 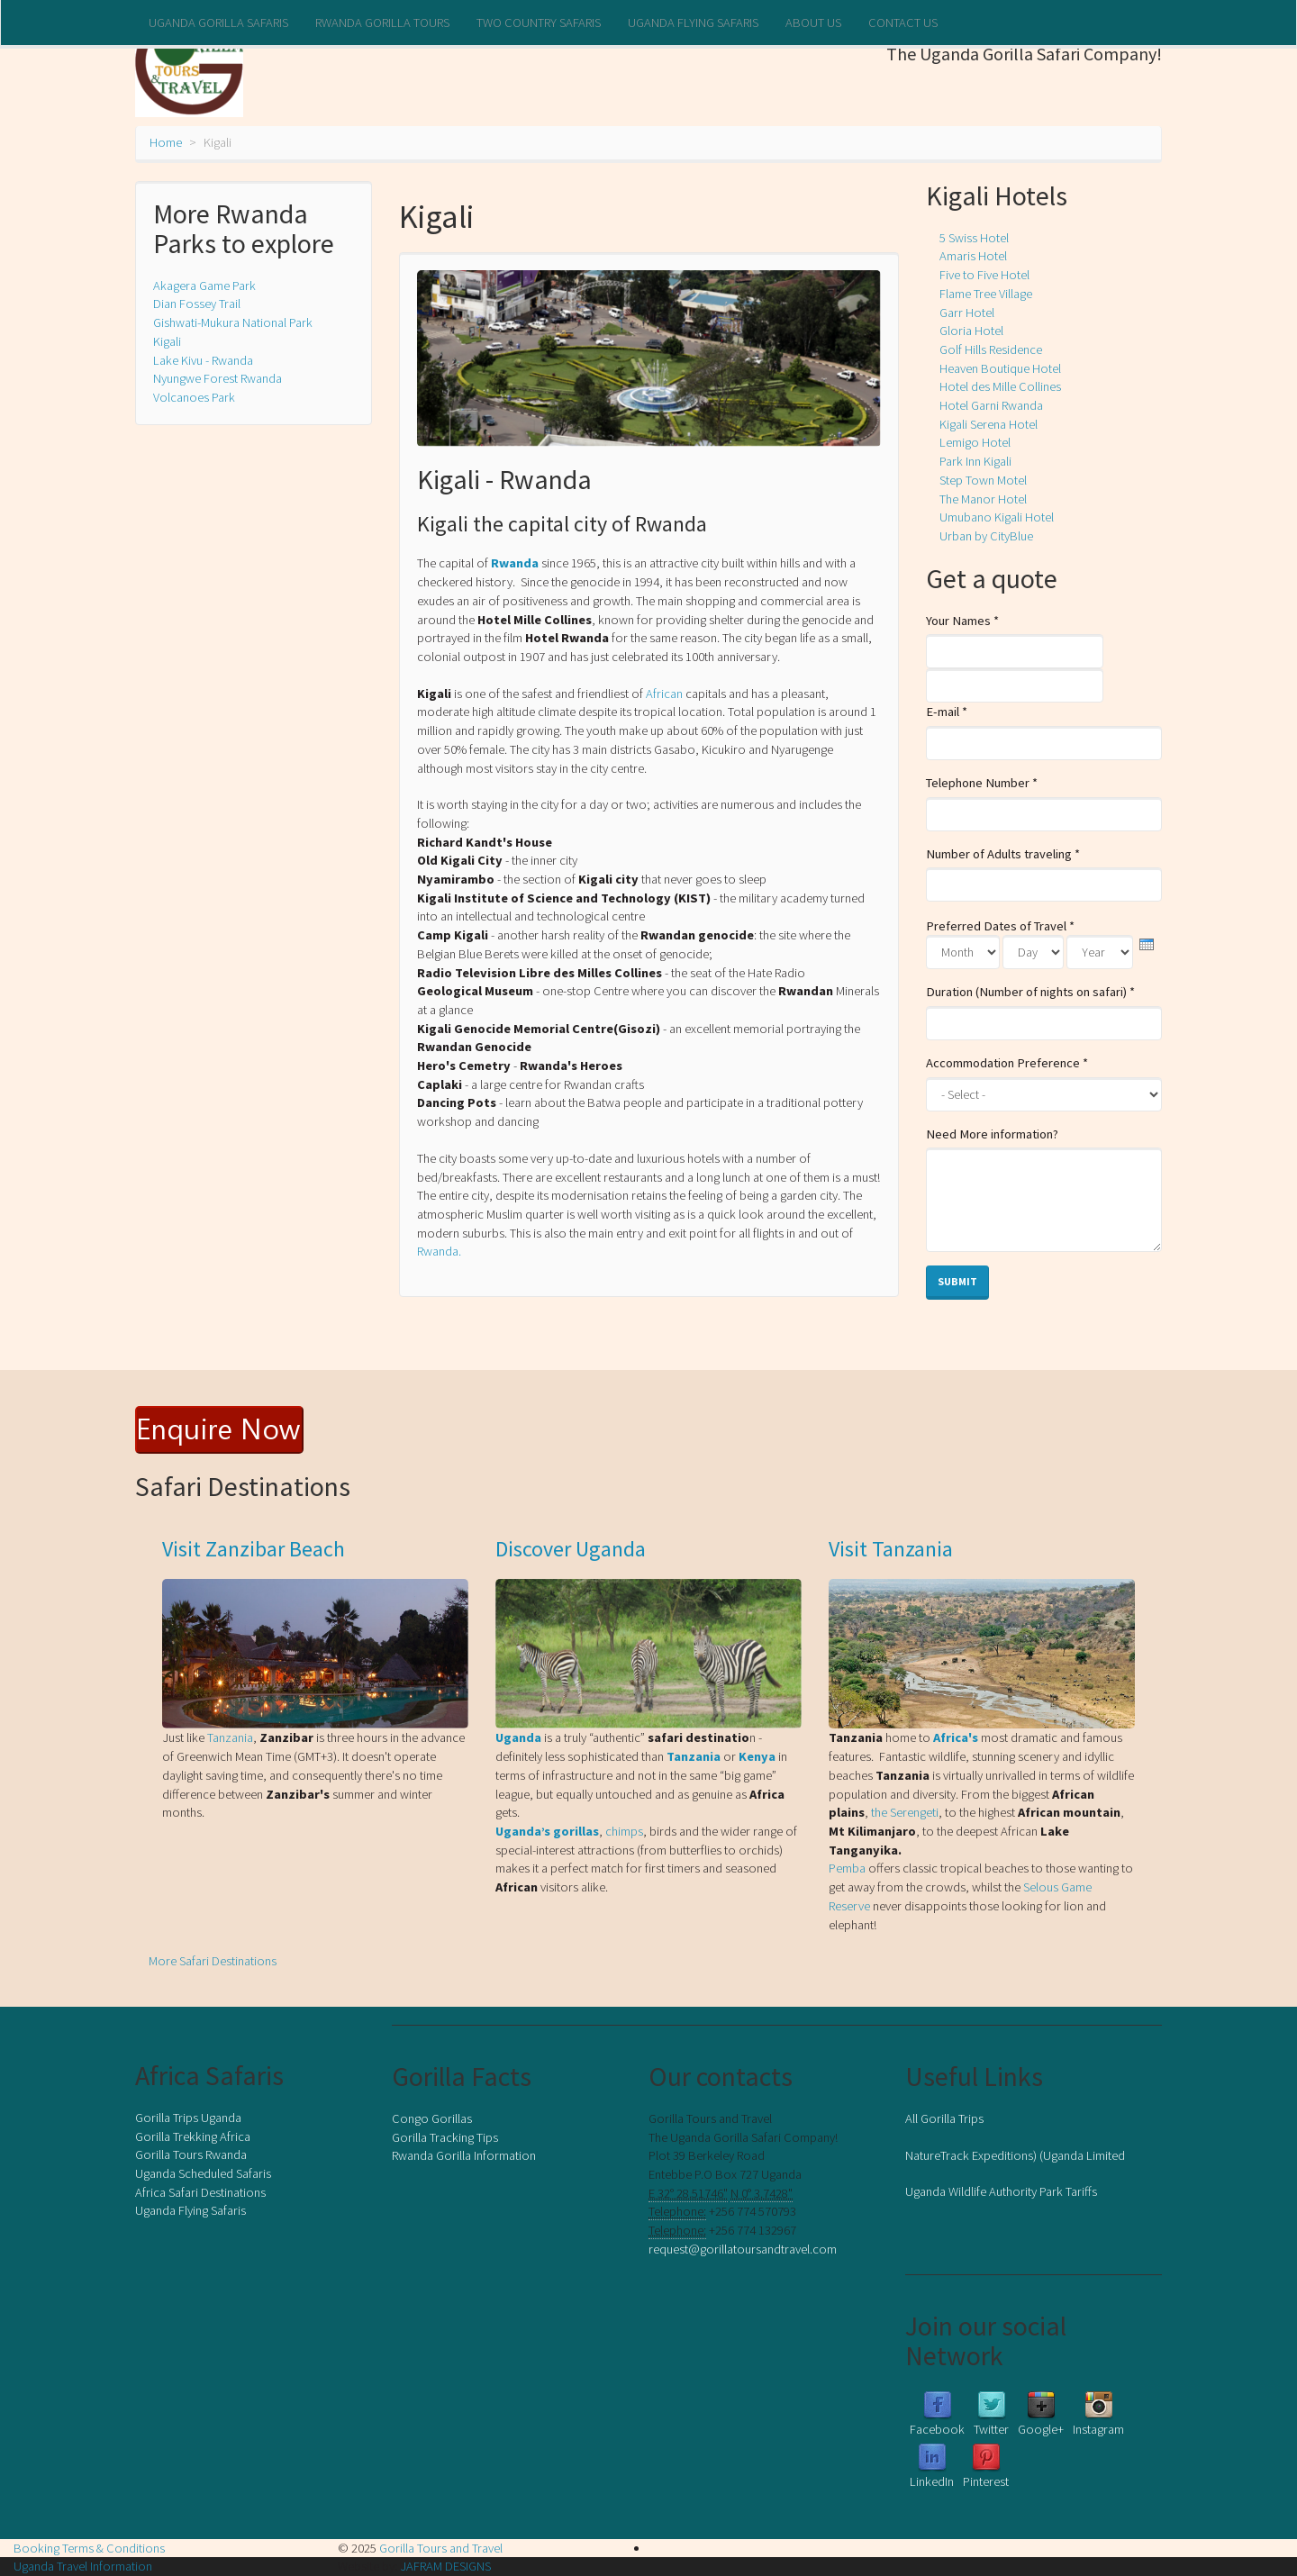 I want to click on Facebook, so click(x=937, y=2429).